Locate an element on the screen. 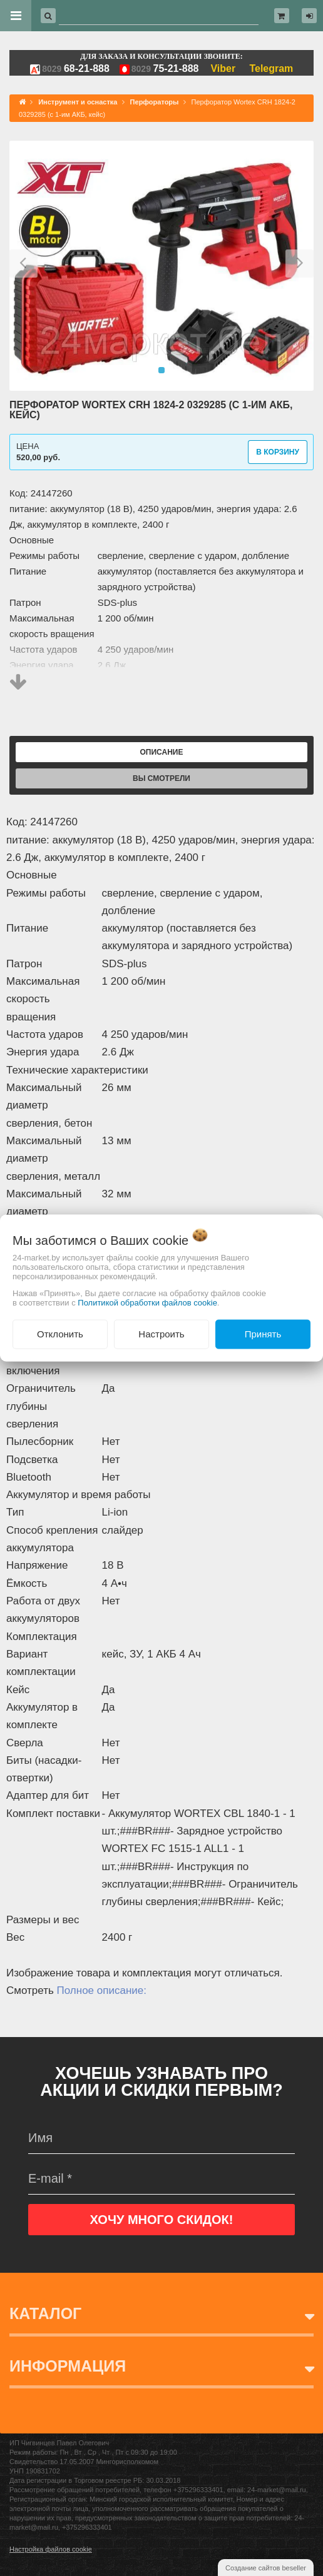  Отклонить is located at coordinates (60, 1334).